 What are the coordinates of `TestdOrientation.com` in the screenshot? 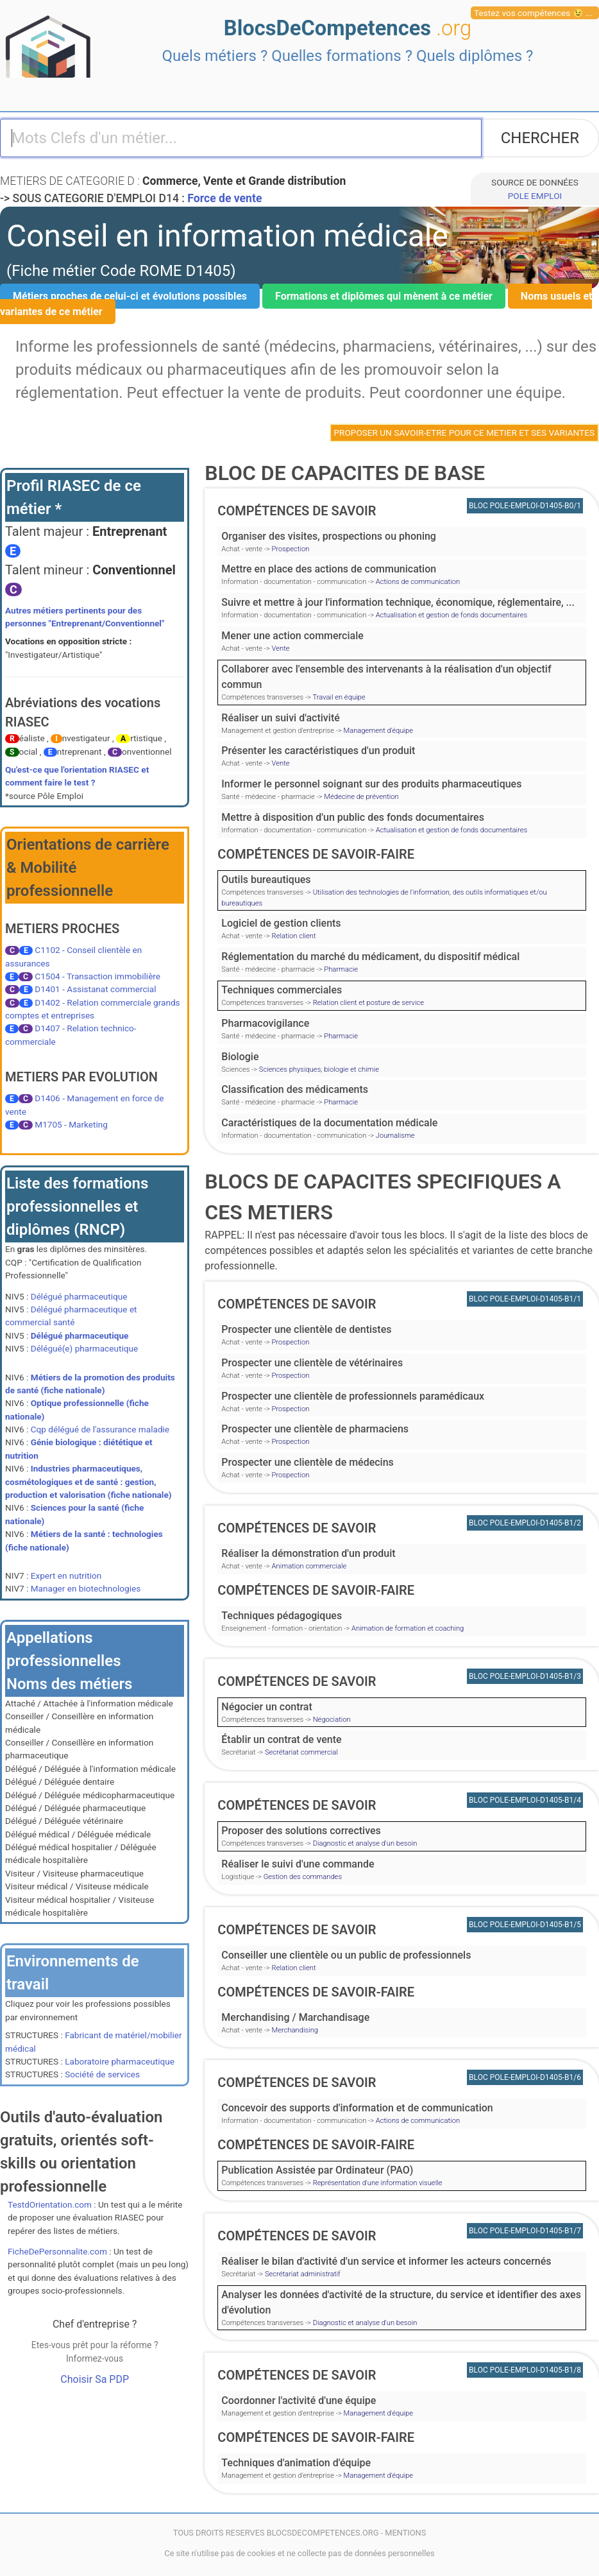 It's located at (50, 2204).